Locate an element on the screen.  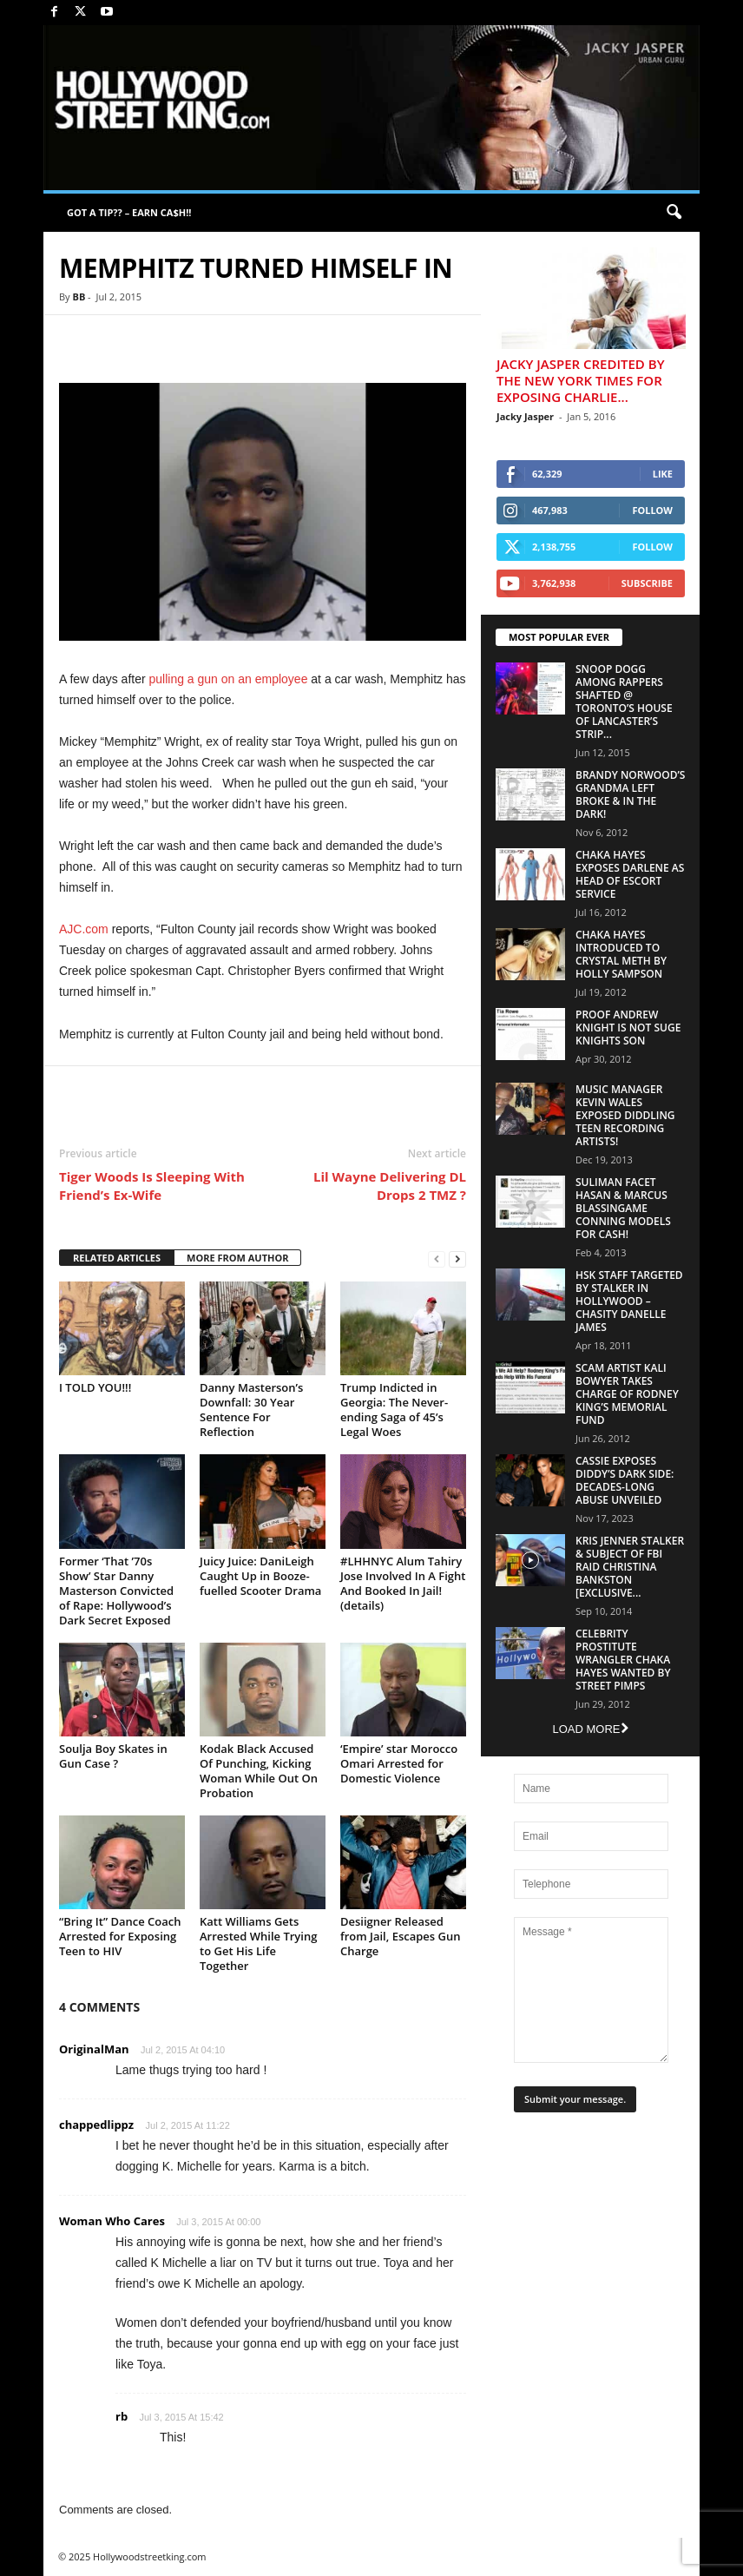
Kodak Black Accused Of Punching, Kicking Woman While Out On Probation is located at coordinates (259, 1771).